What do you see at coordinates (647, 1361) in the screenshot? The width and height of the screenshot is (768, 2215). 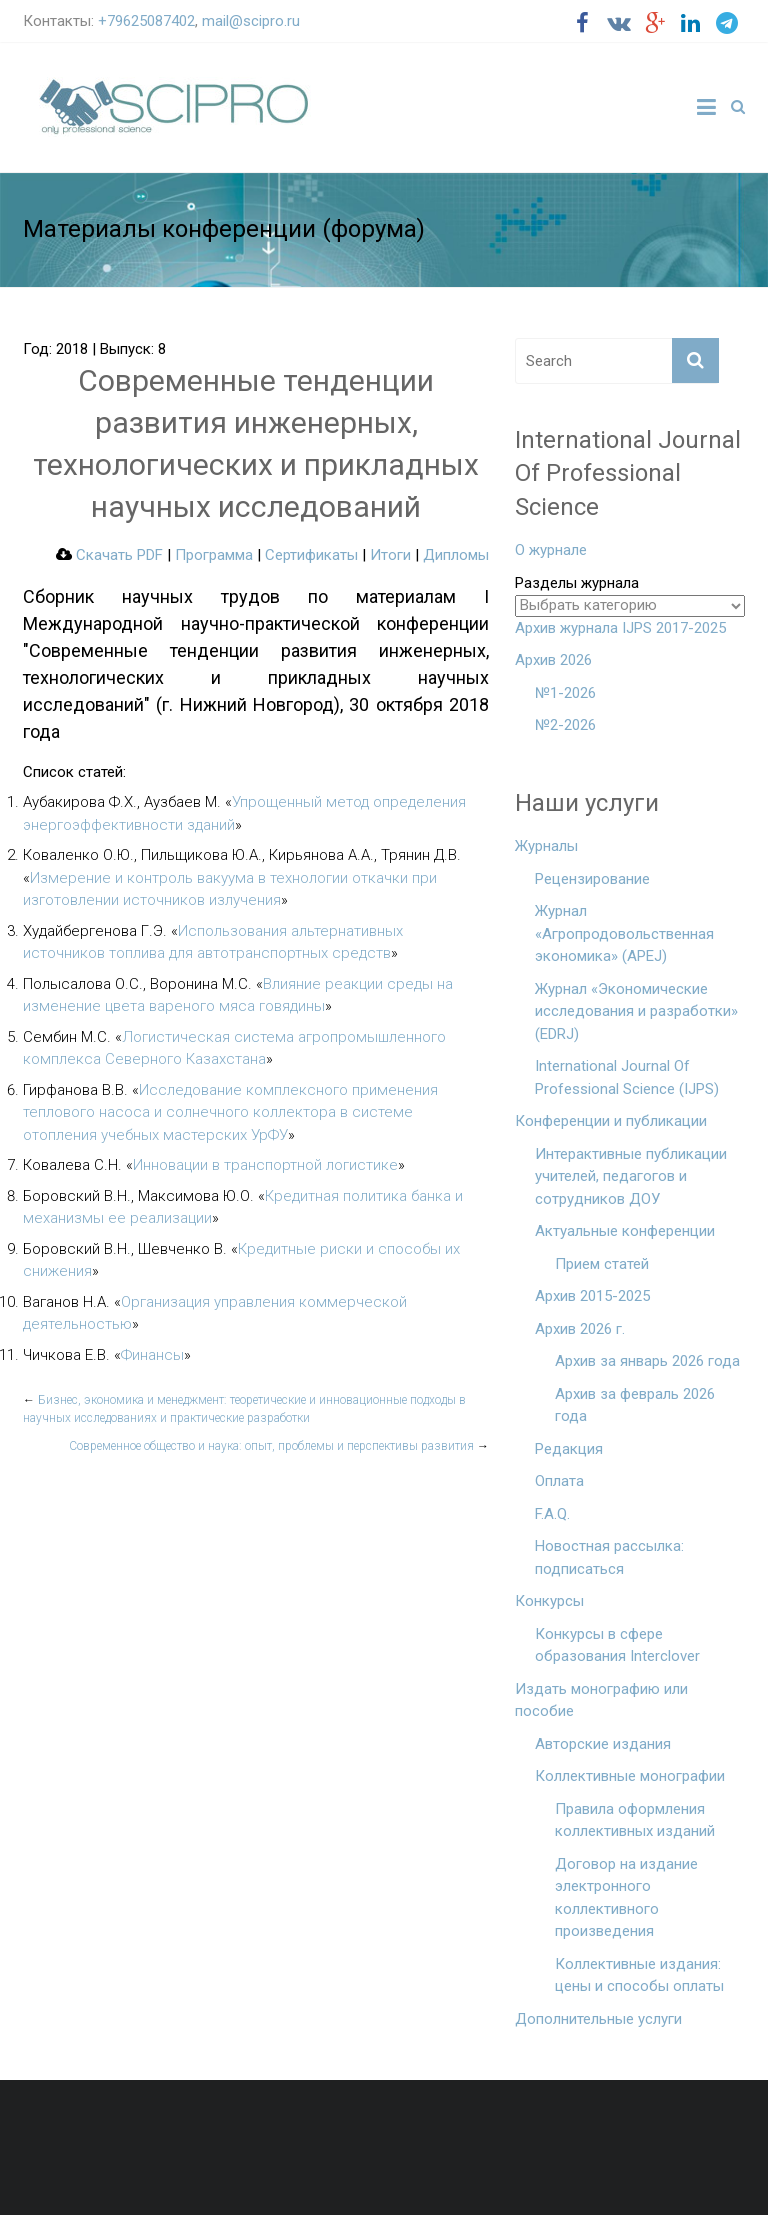 I see `Архив за январь 2026 года` at bounding box center [647, 1361].